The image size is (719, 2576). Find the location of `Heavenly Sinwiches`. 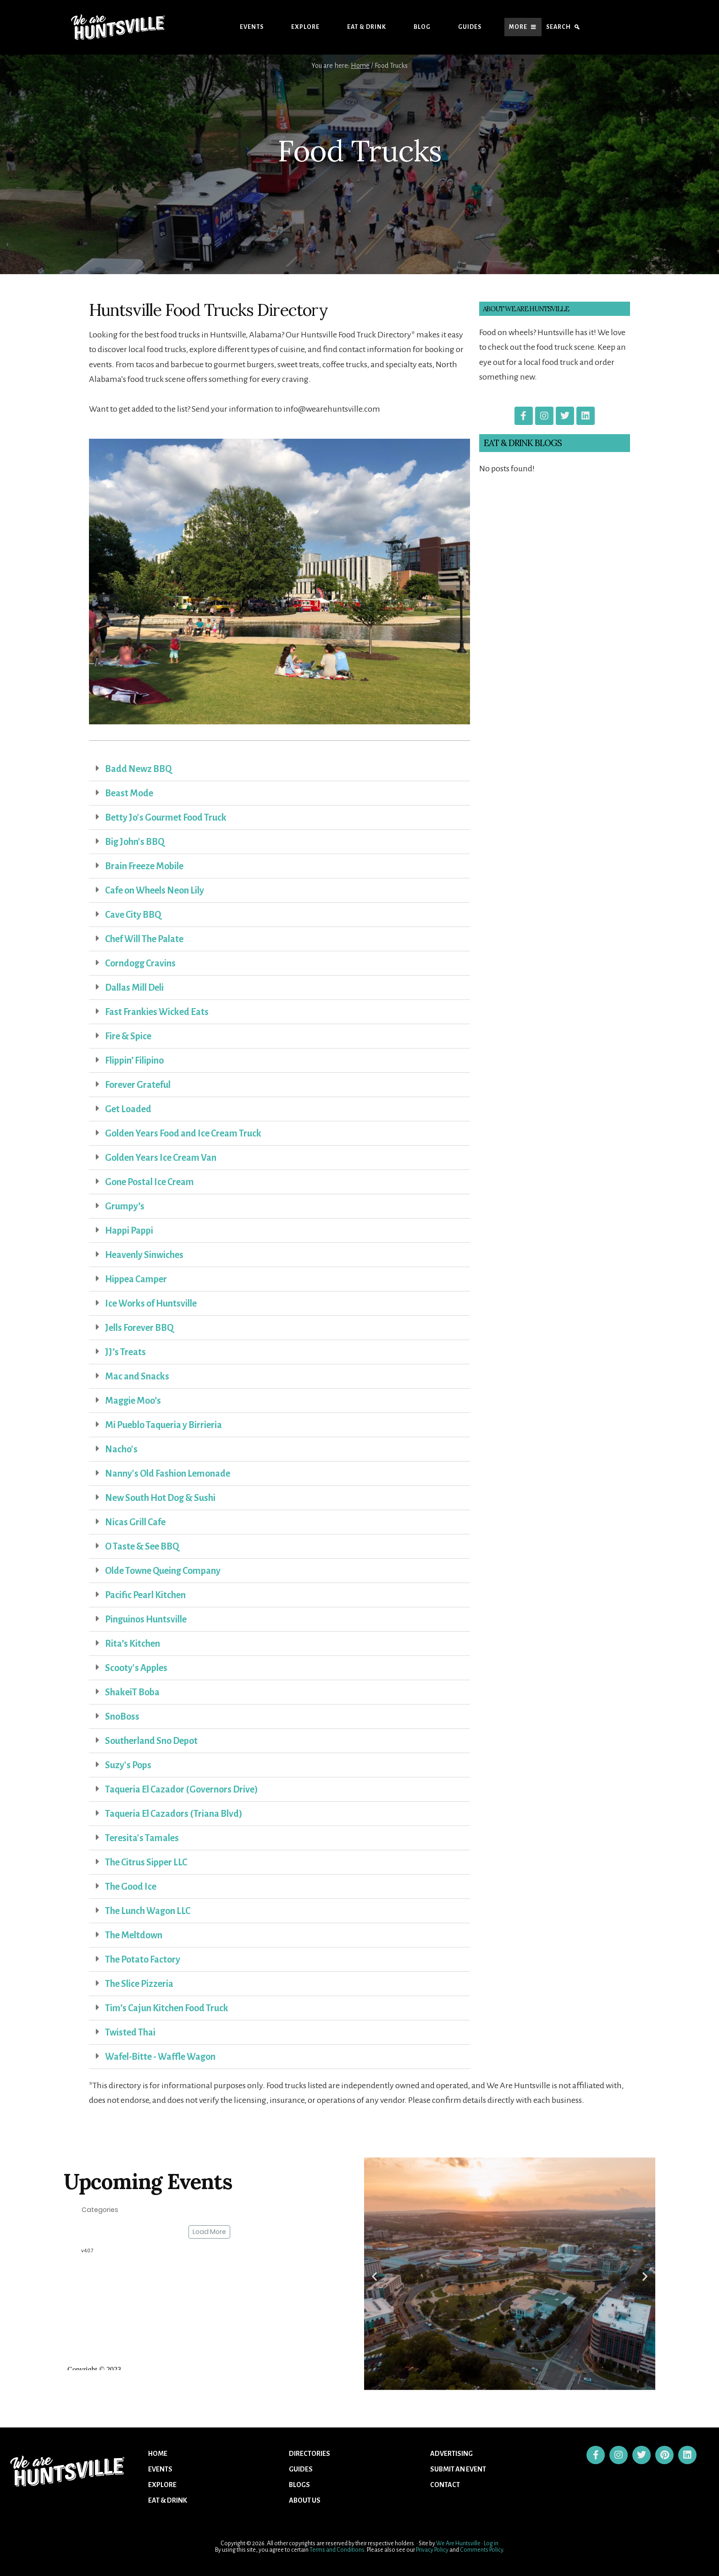

Heavenly Sinwiches is located at coordinates (144, 1255).